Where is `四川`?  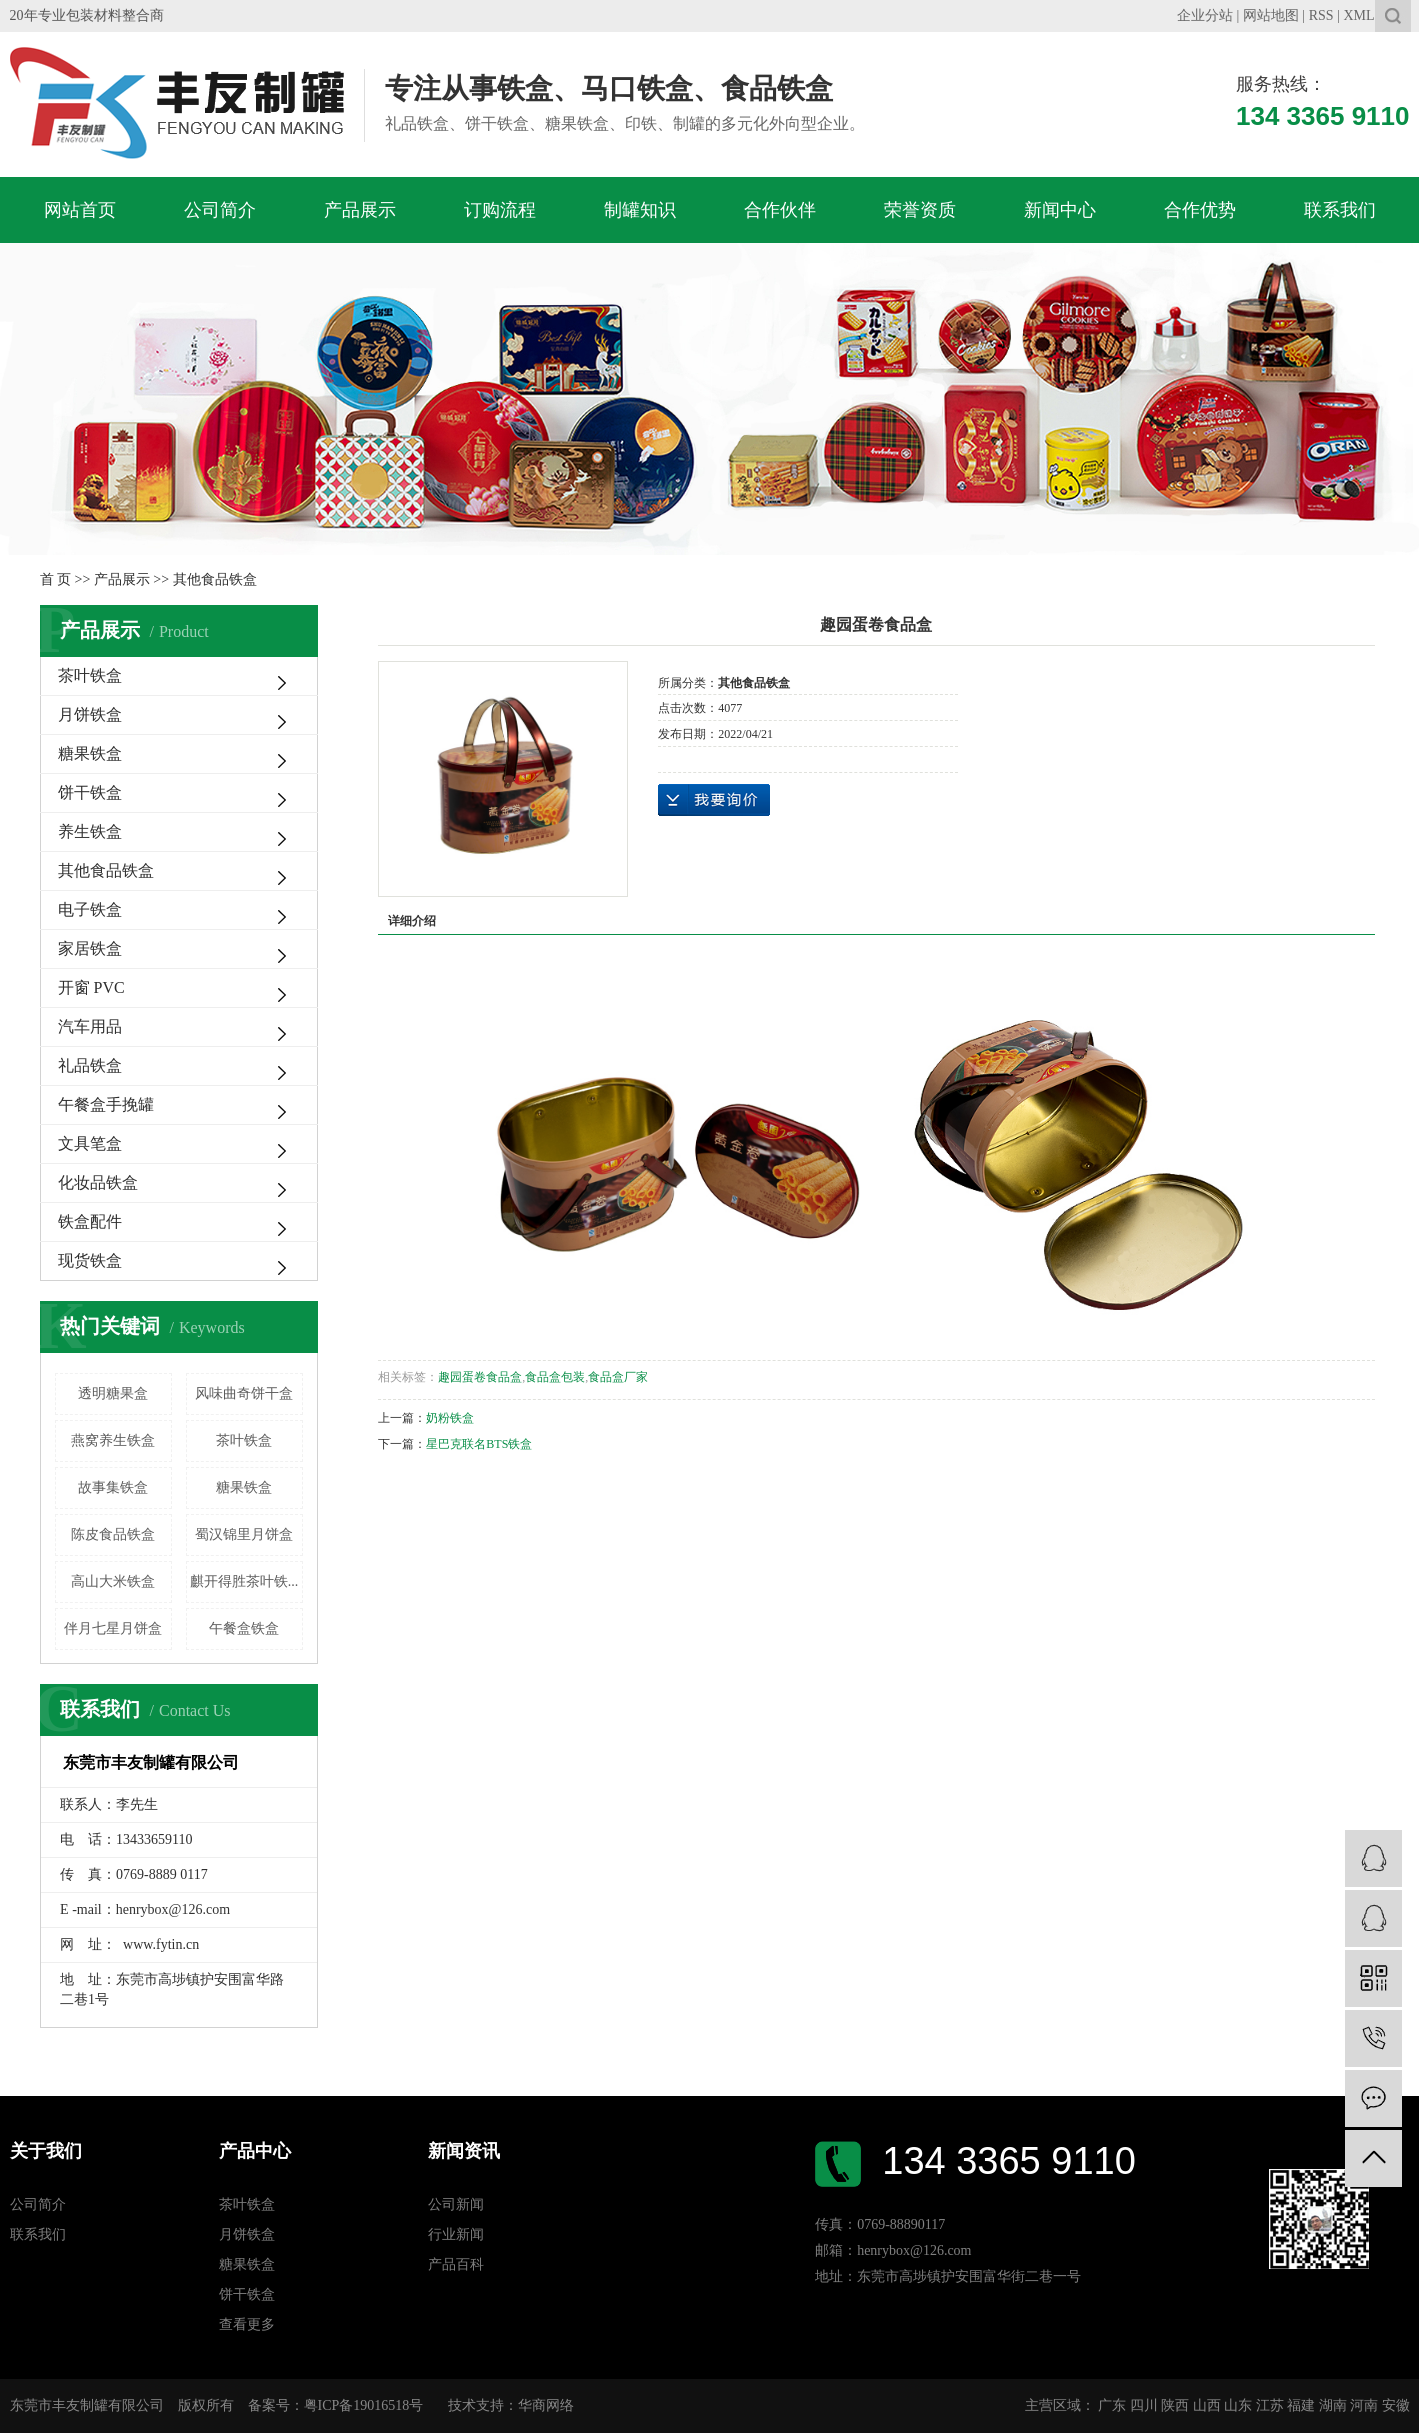 四川 is located at coordinates (1144, 2405).